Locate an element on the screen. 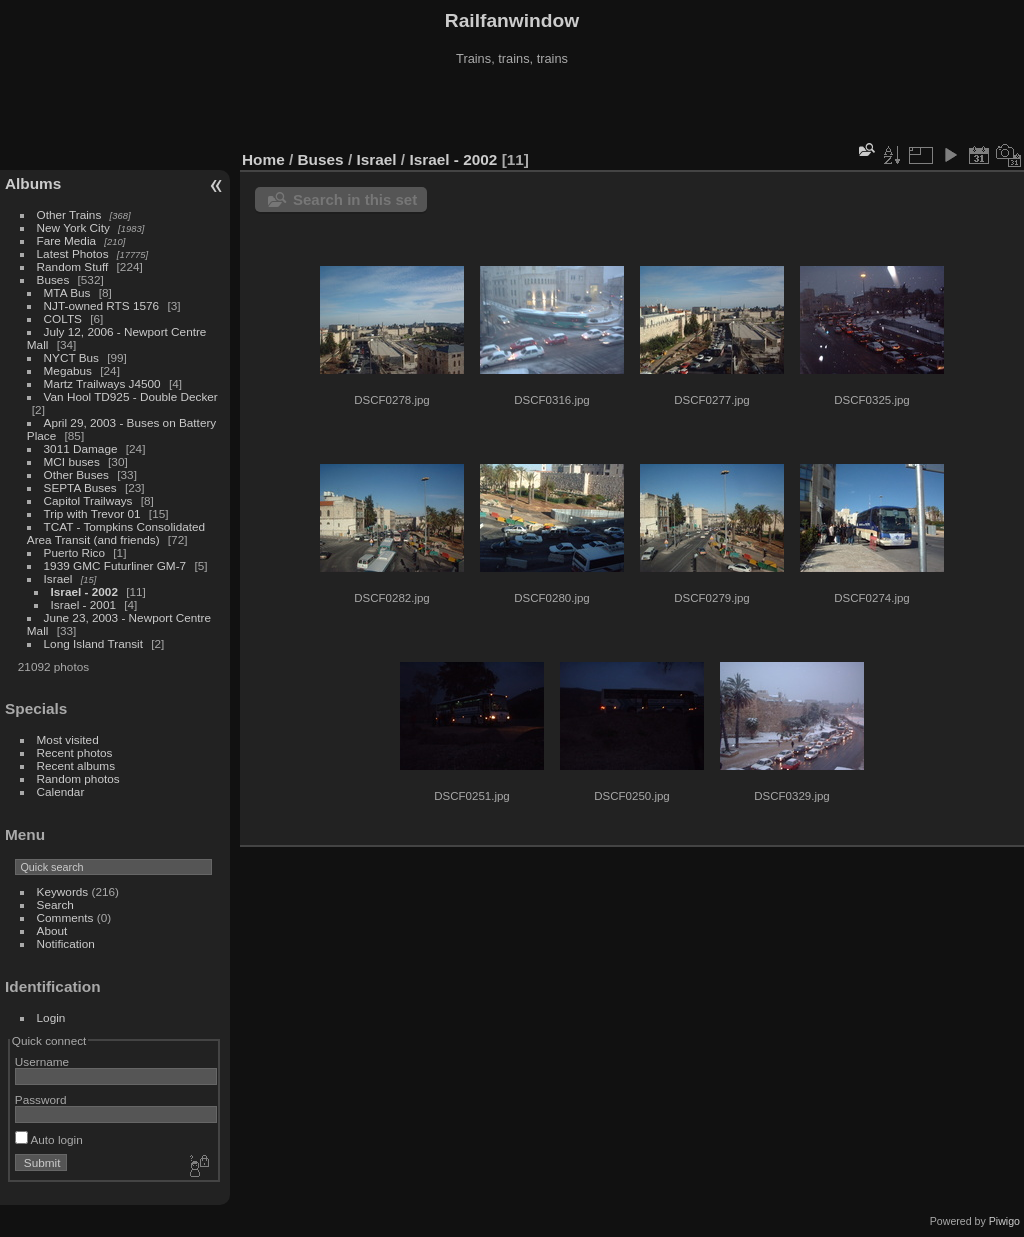 The image size is (1024, 1237). Capitol Trailways is located at coordinates (88, 500).